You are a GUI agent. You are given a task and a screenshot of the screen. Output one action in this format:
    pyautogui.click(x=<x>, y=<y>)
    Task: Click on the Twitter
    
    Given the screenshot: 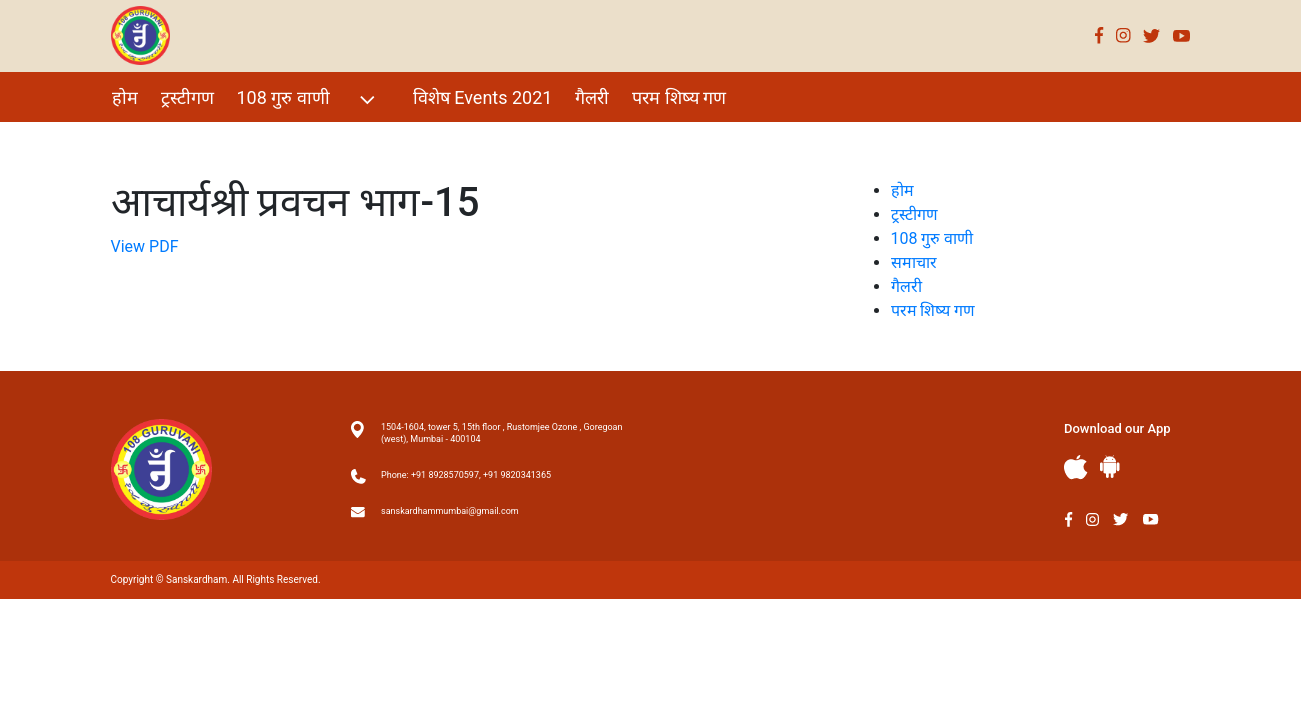 What is the action you would take?
    pyautogui.click(x=1152, y=35)
    